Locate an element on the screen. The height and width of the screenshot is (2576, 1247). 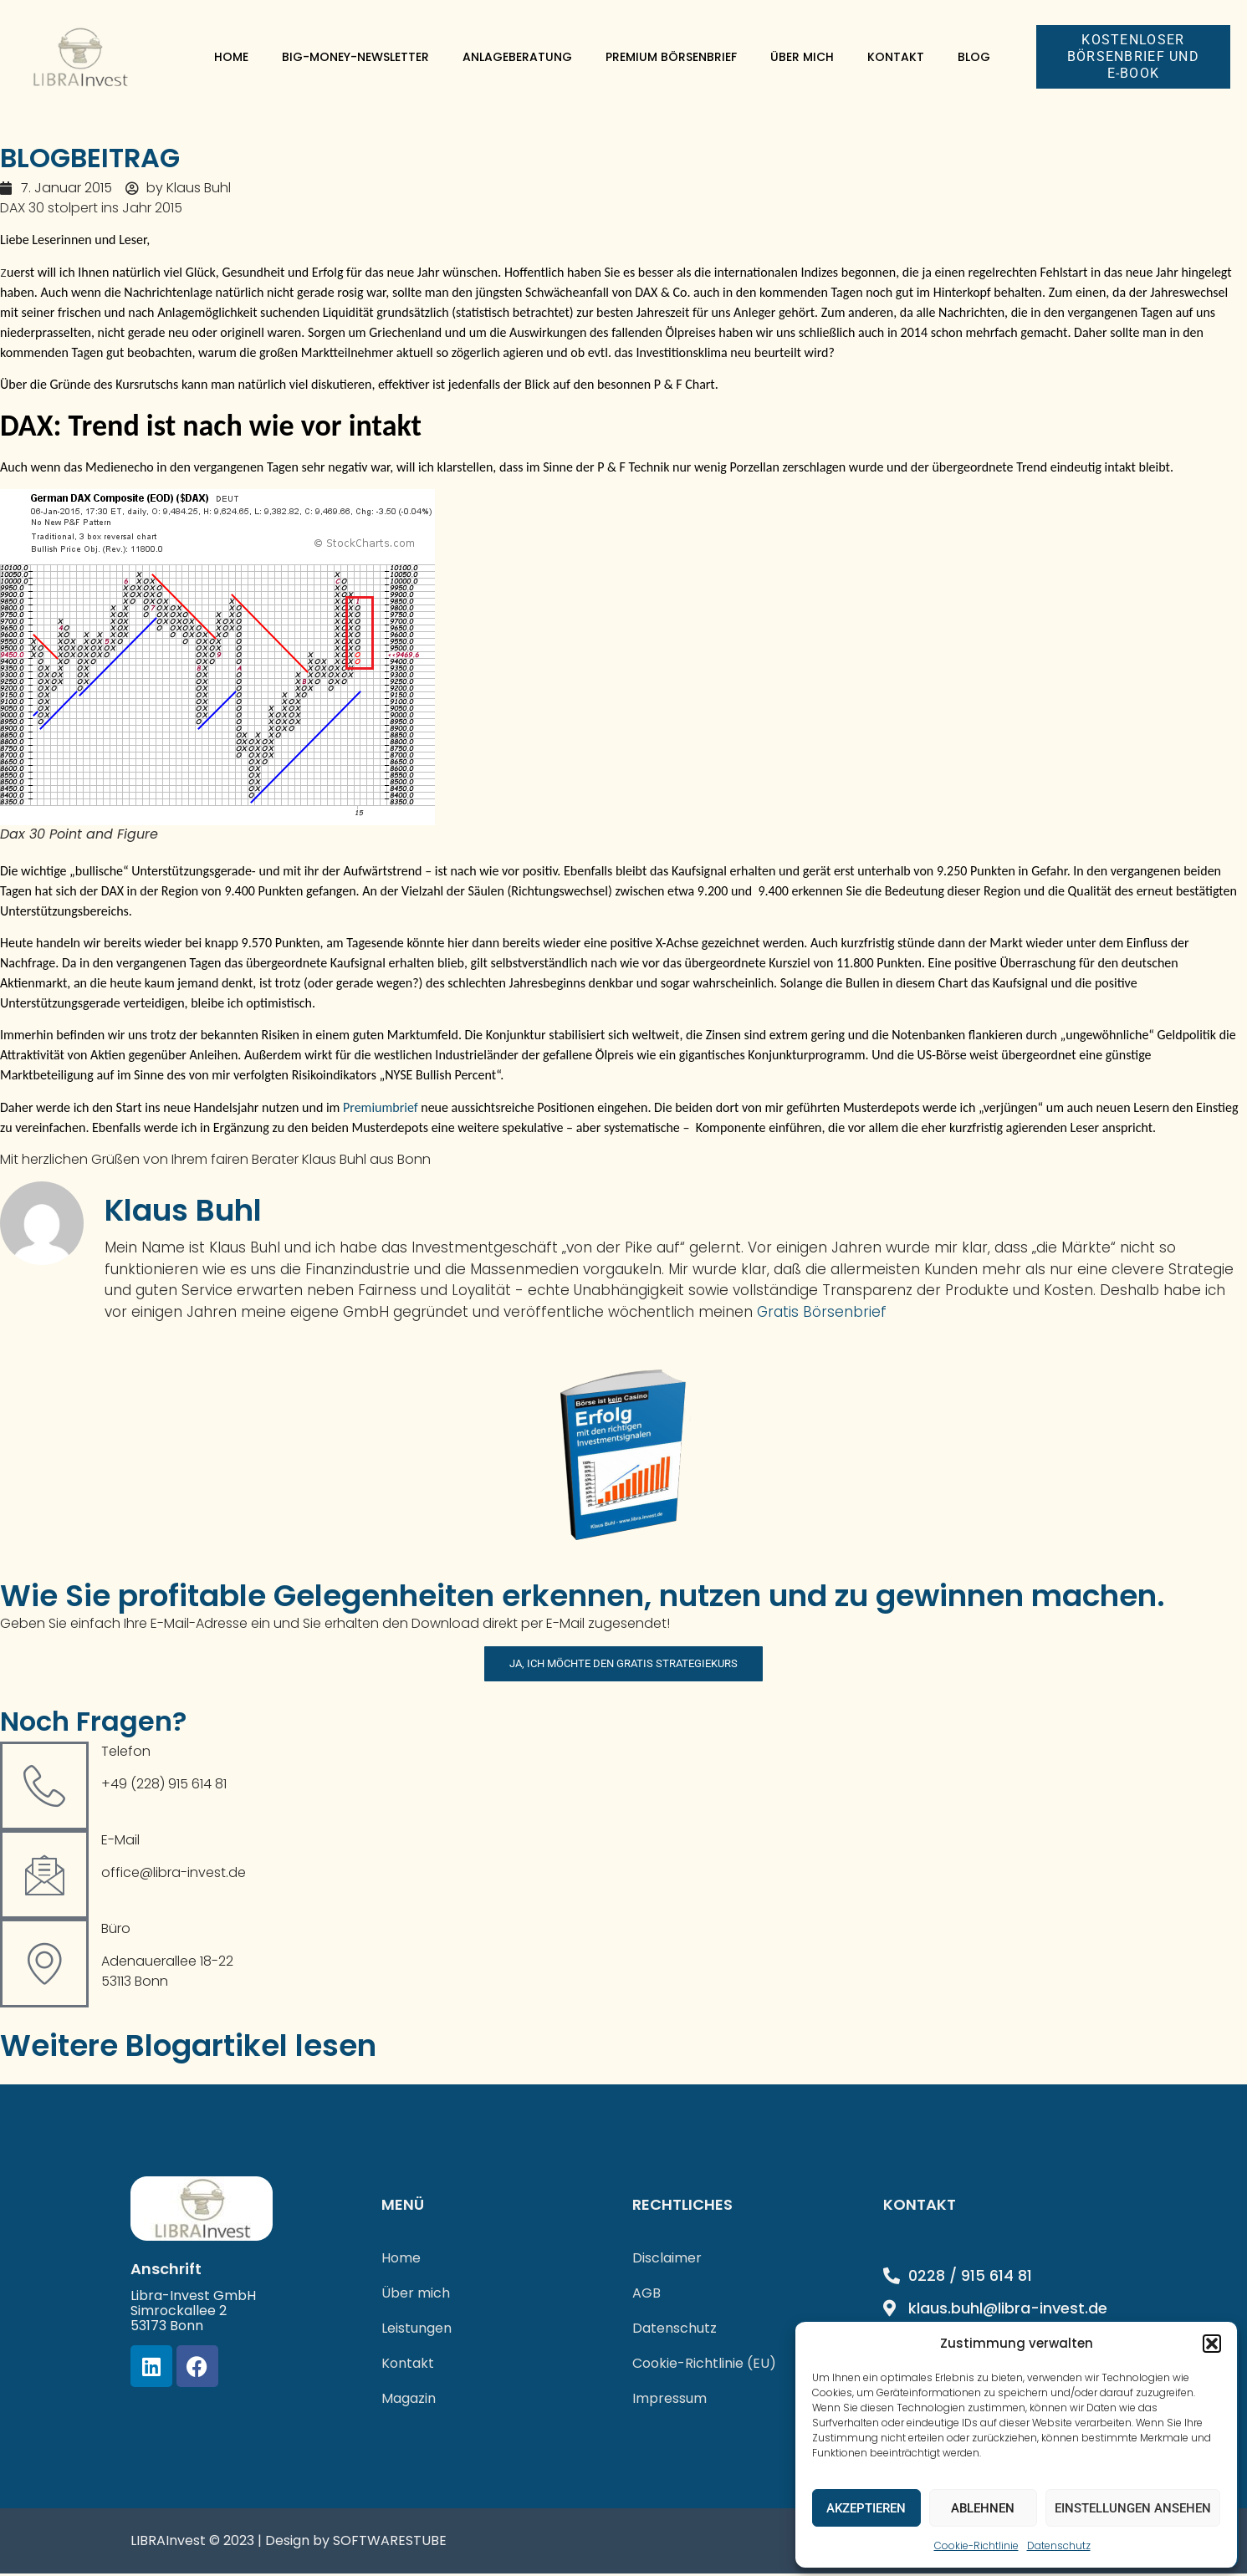
Impressum is located at coordinates (669, 2400).